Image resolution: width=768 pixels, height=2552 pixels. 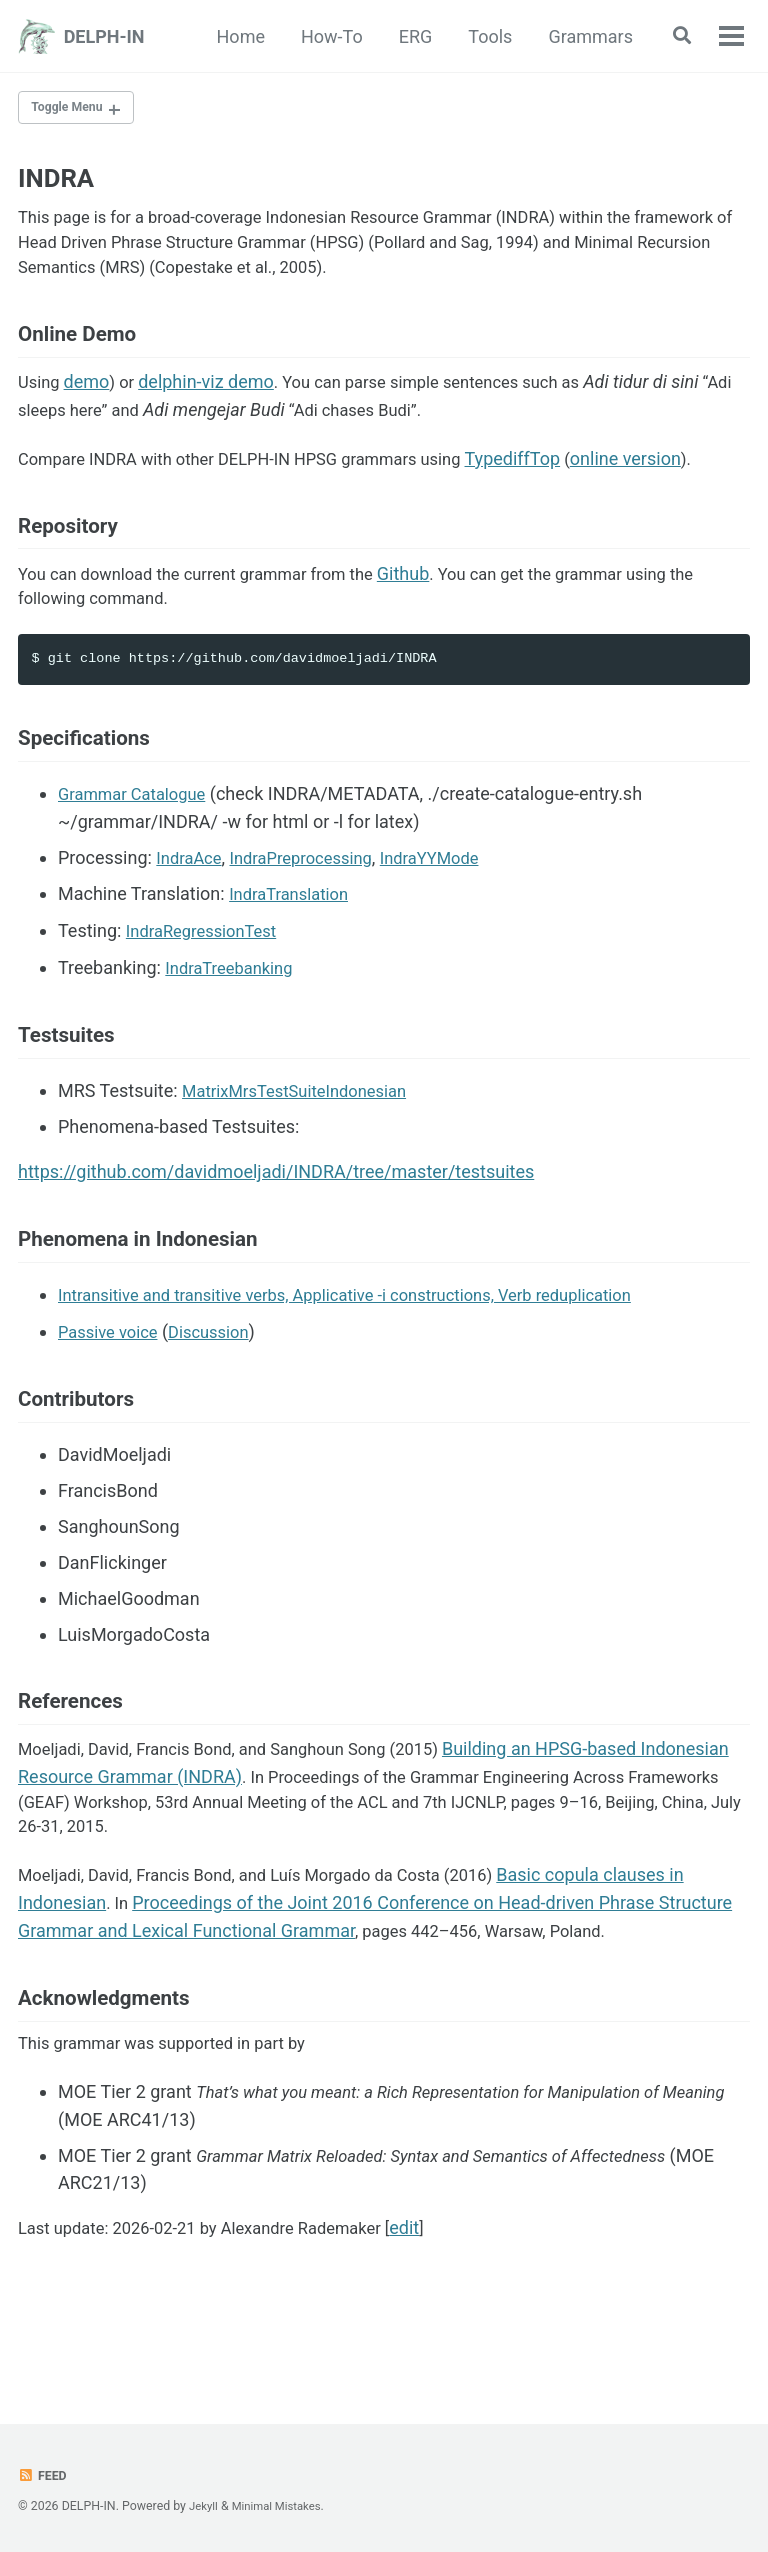 I want to click on Toggle Menu, so click(x=72, y=109).